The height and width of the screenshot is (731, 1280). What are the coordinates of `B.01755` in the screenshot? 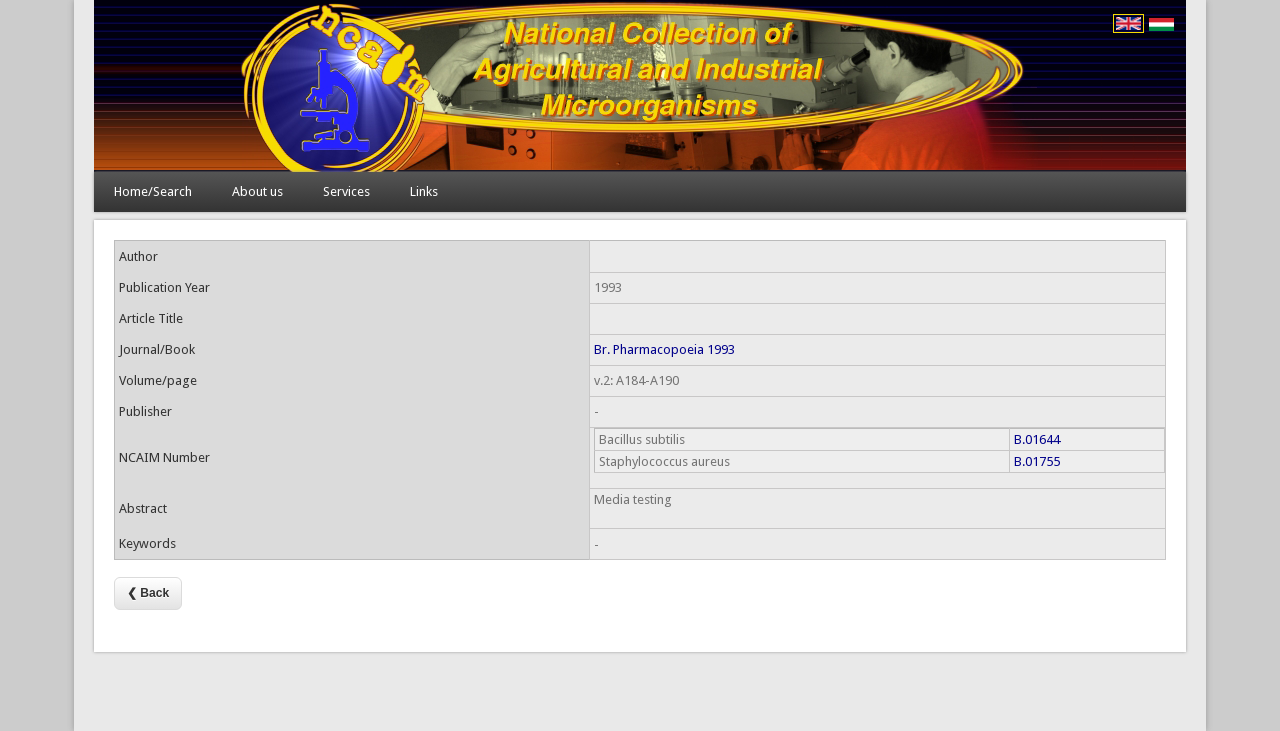 It's located at (1037, 461).